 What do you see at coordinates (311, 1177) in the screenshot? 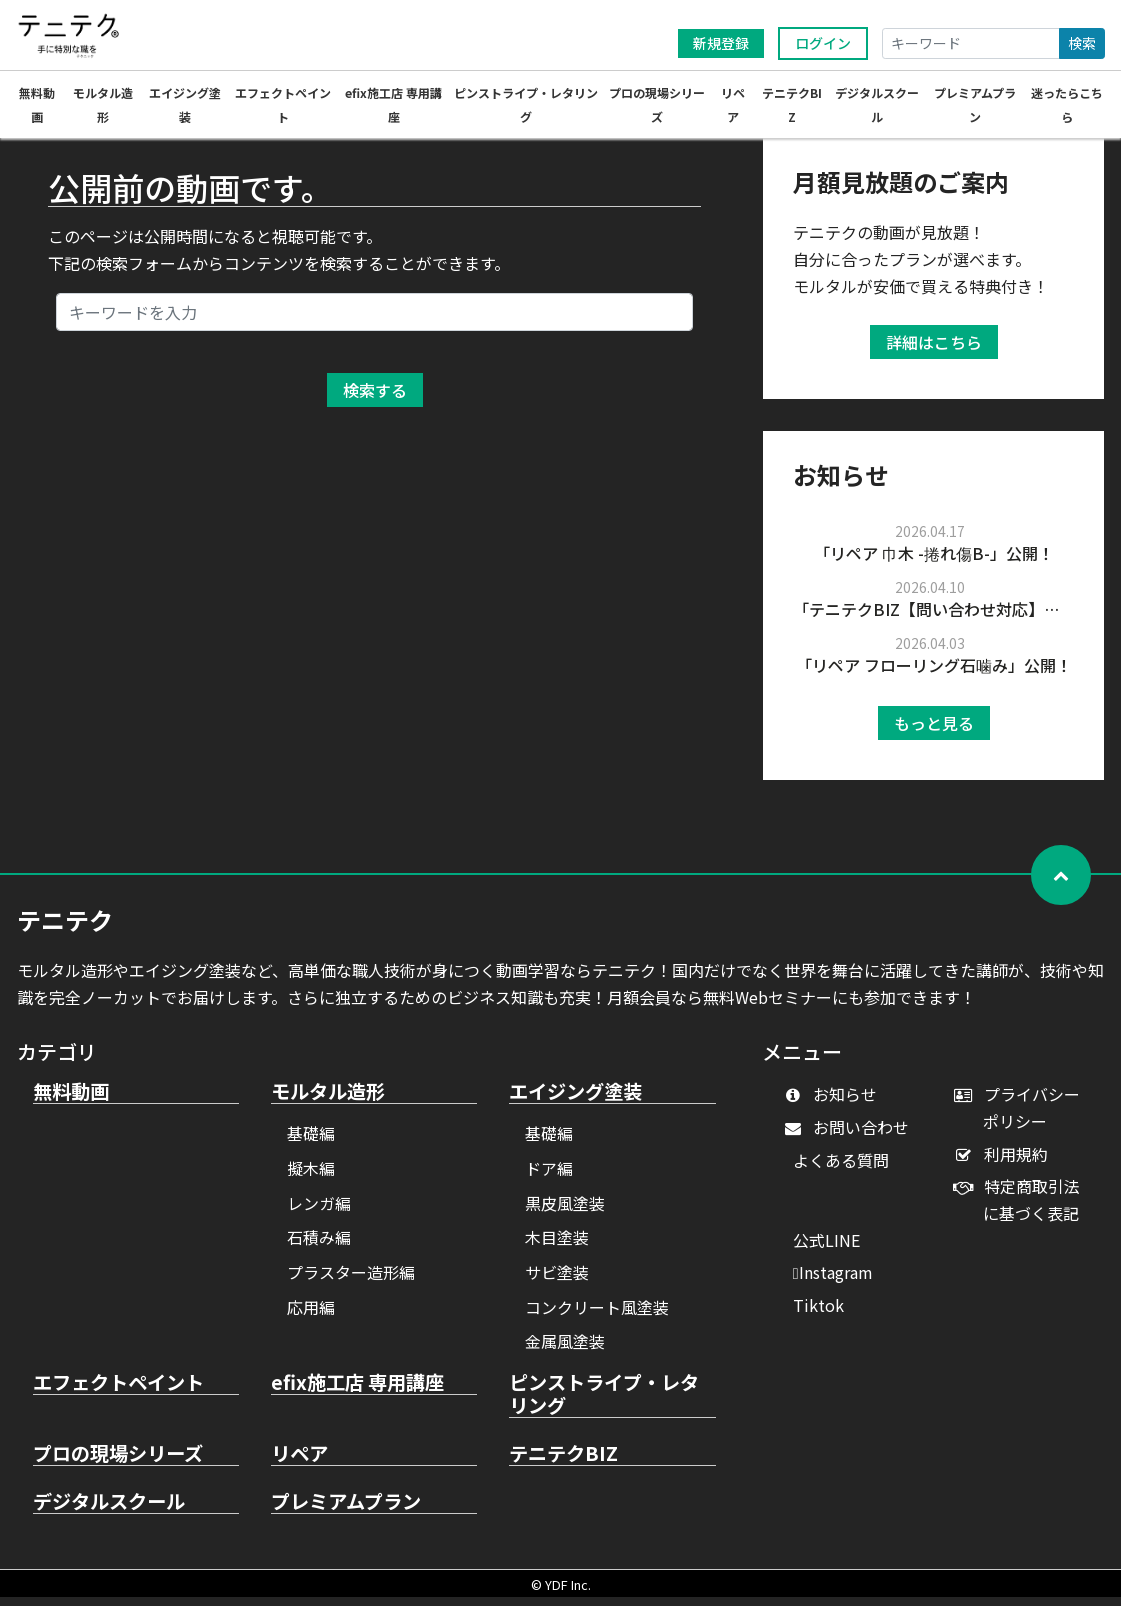
I see `擬木編` at bounding box center [311, 1177].